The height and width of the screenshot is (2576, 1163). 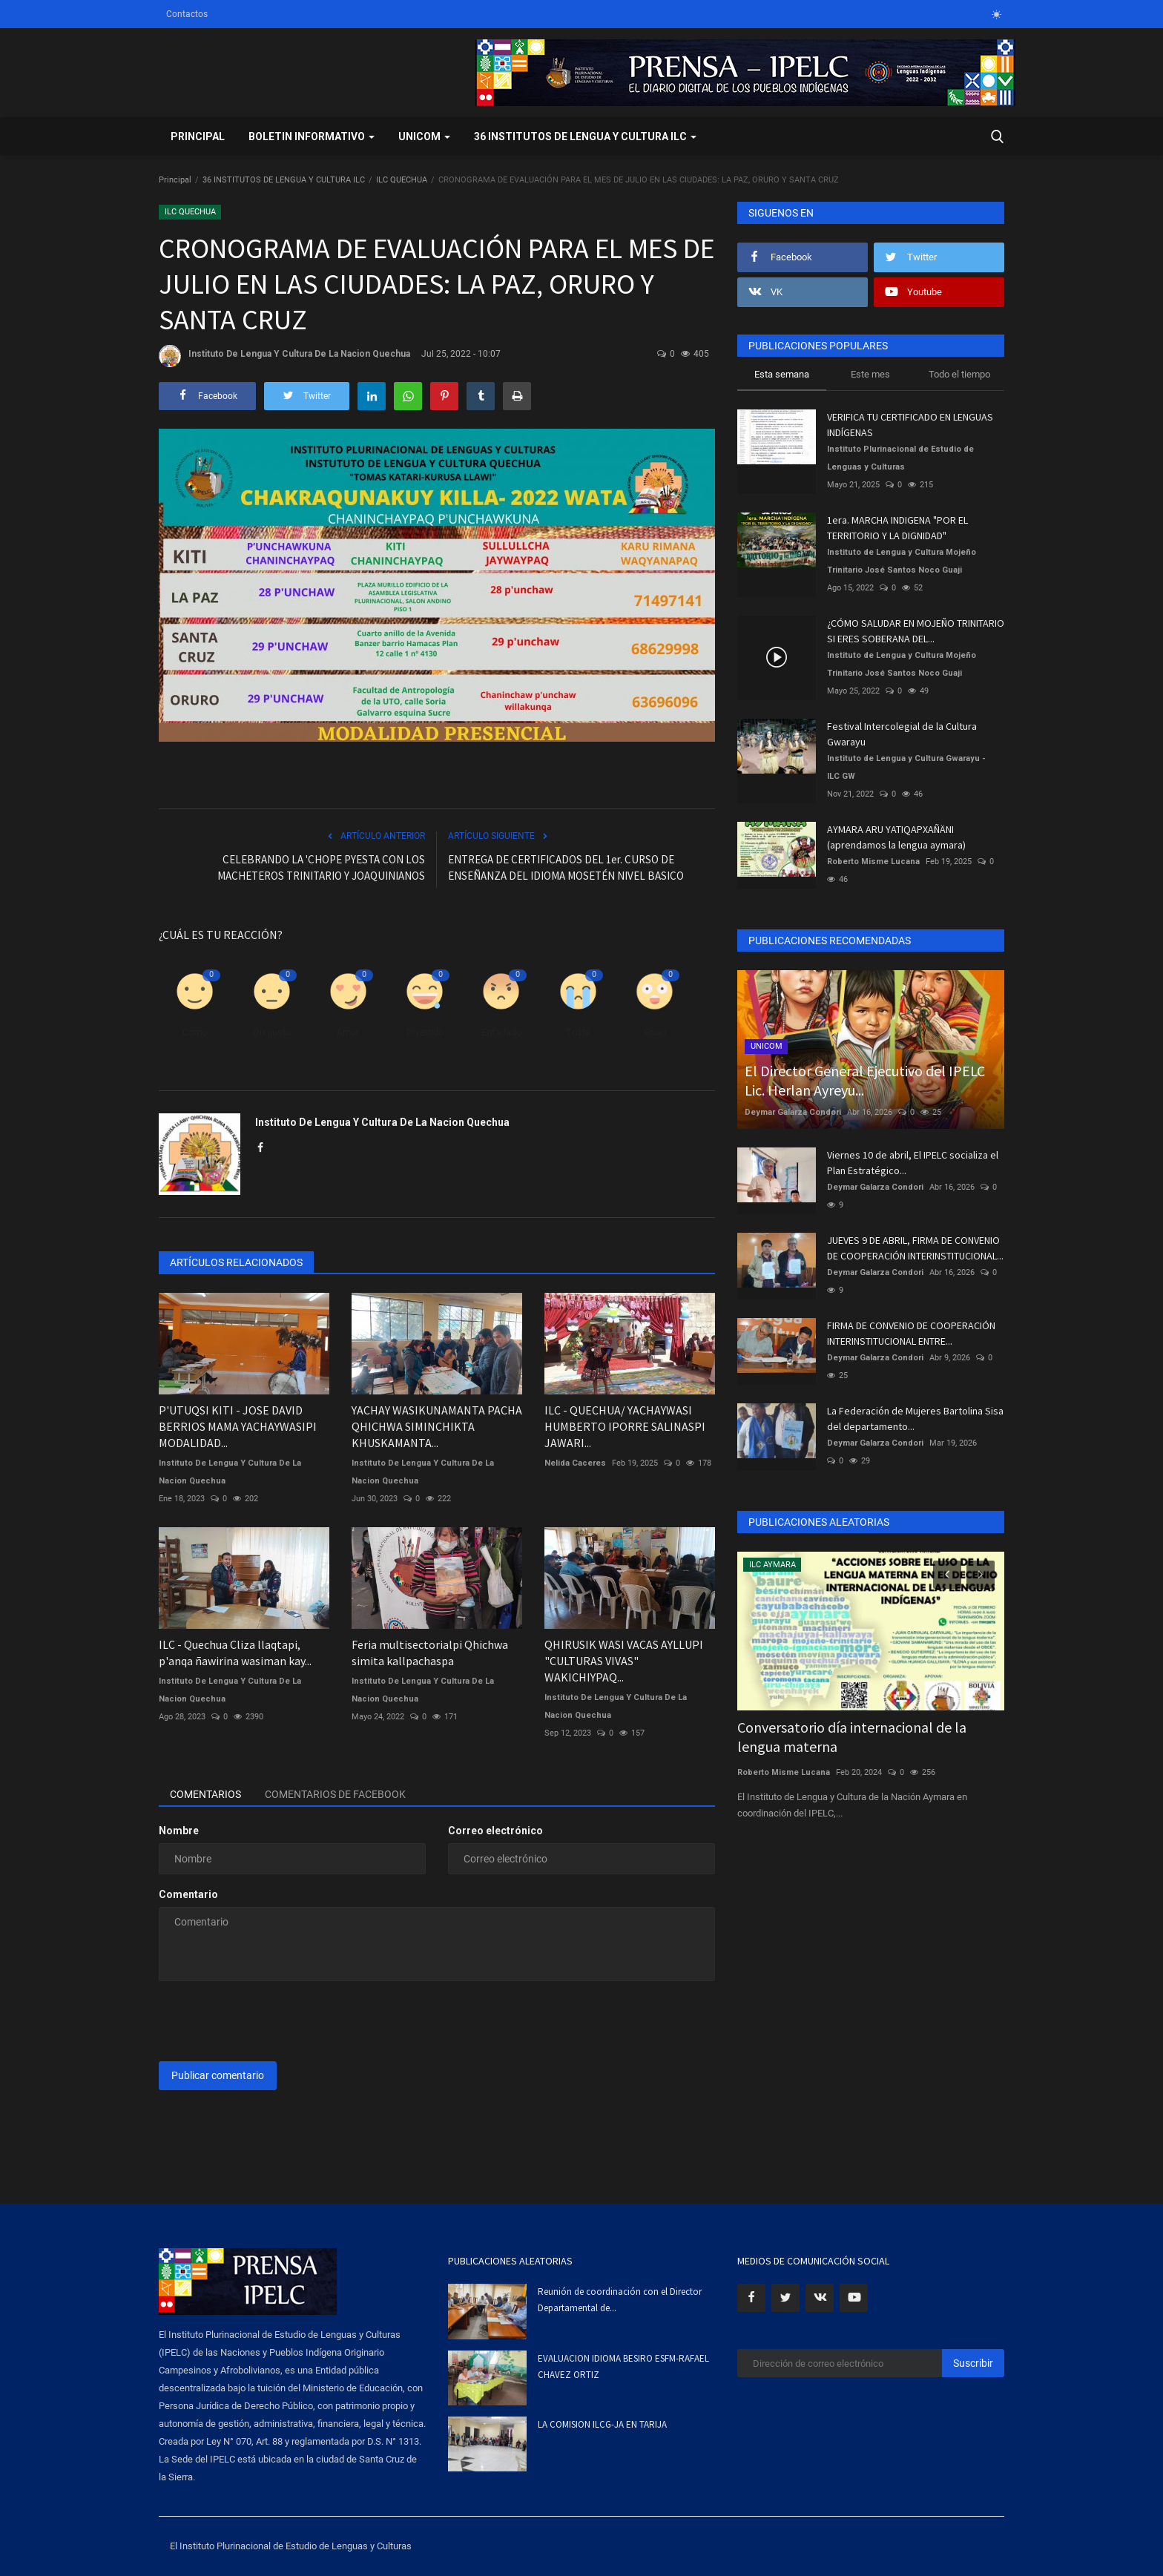 What do you see at coordinates (179, 1831) in the screenshot?
I see `Nombre` at bounding box center [179, 1831].